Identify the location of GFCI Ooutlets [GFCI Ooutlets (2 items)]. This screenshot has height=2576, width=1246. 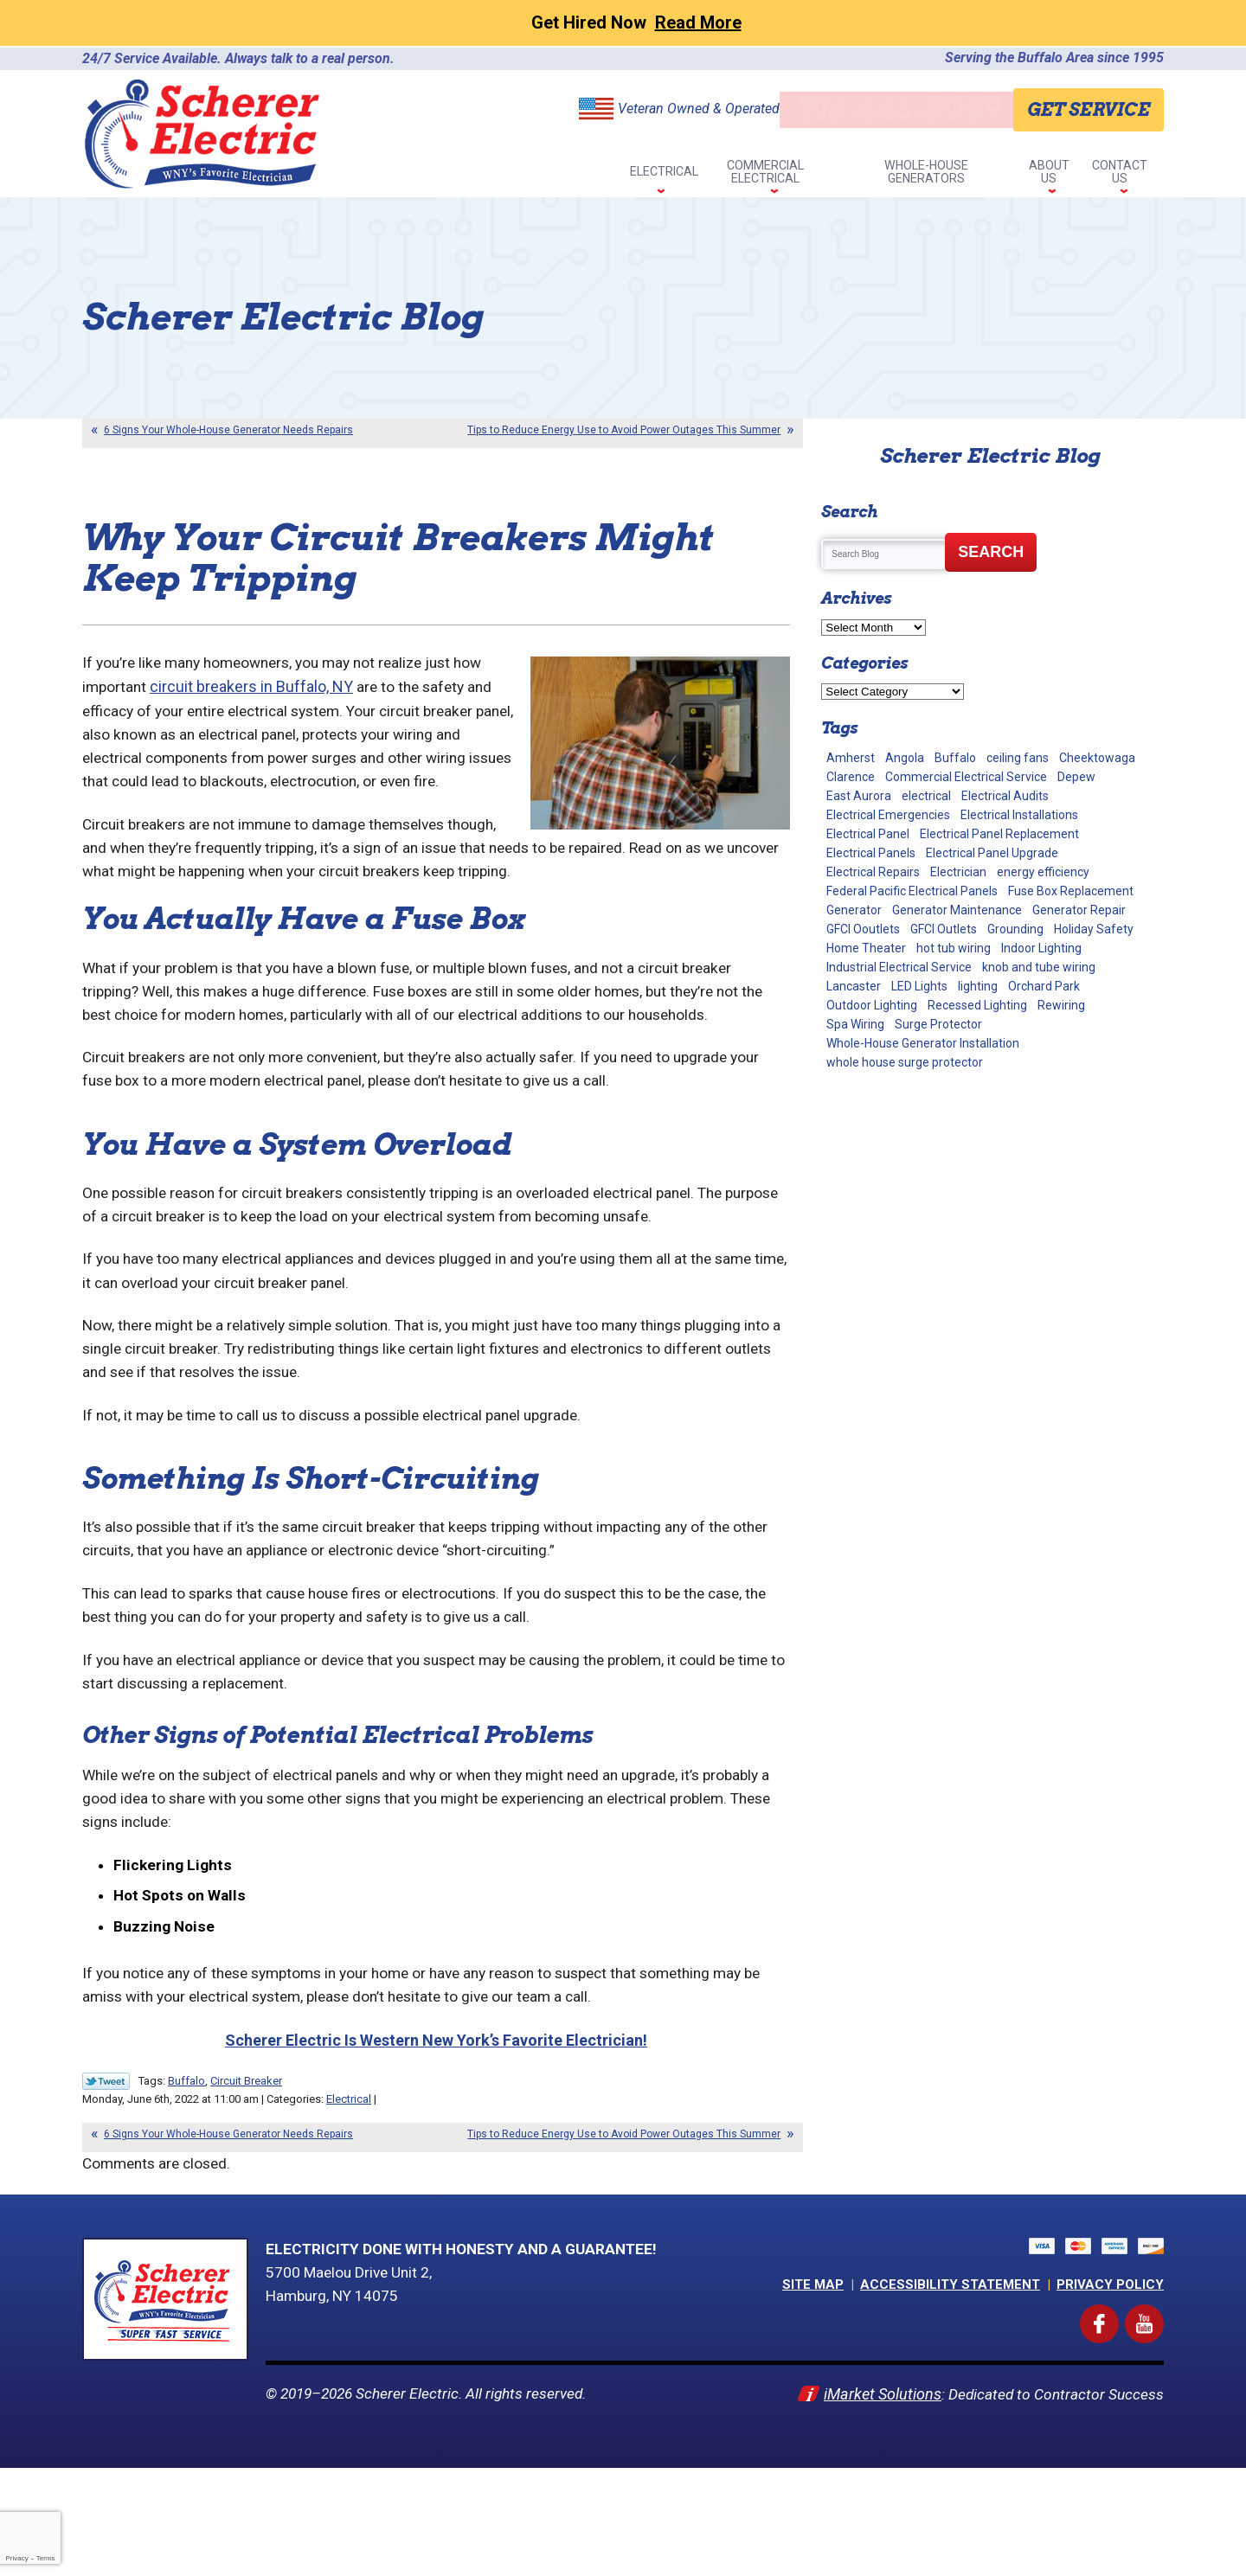
(863, 938).